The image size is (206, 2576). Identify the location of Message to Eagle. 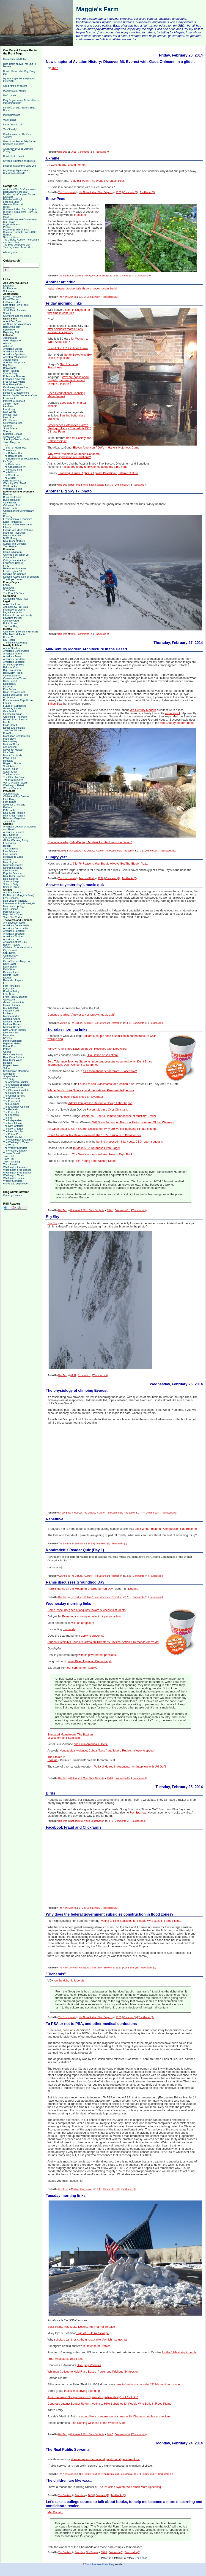
(13, 856).